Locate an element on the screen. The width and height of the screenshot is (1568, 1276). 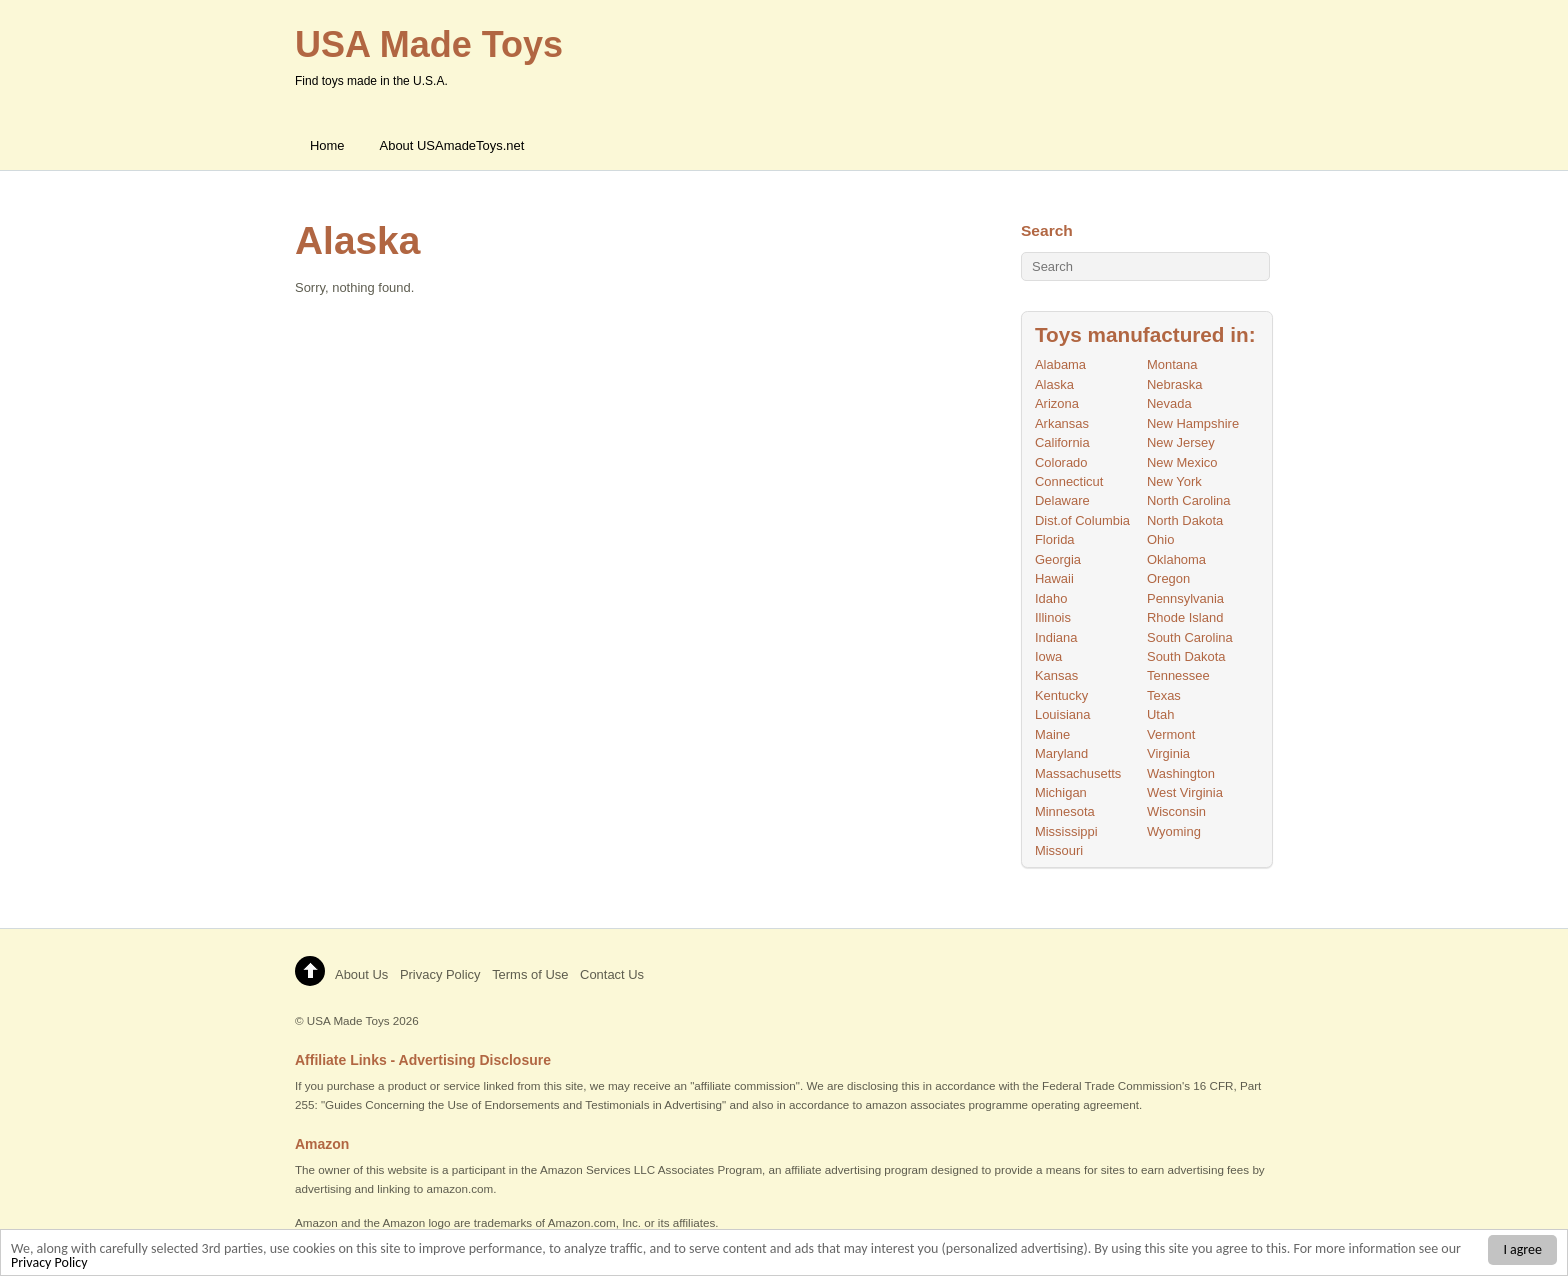
Washington is located at coordinates (1181, 773).